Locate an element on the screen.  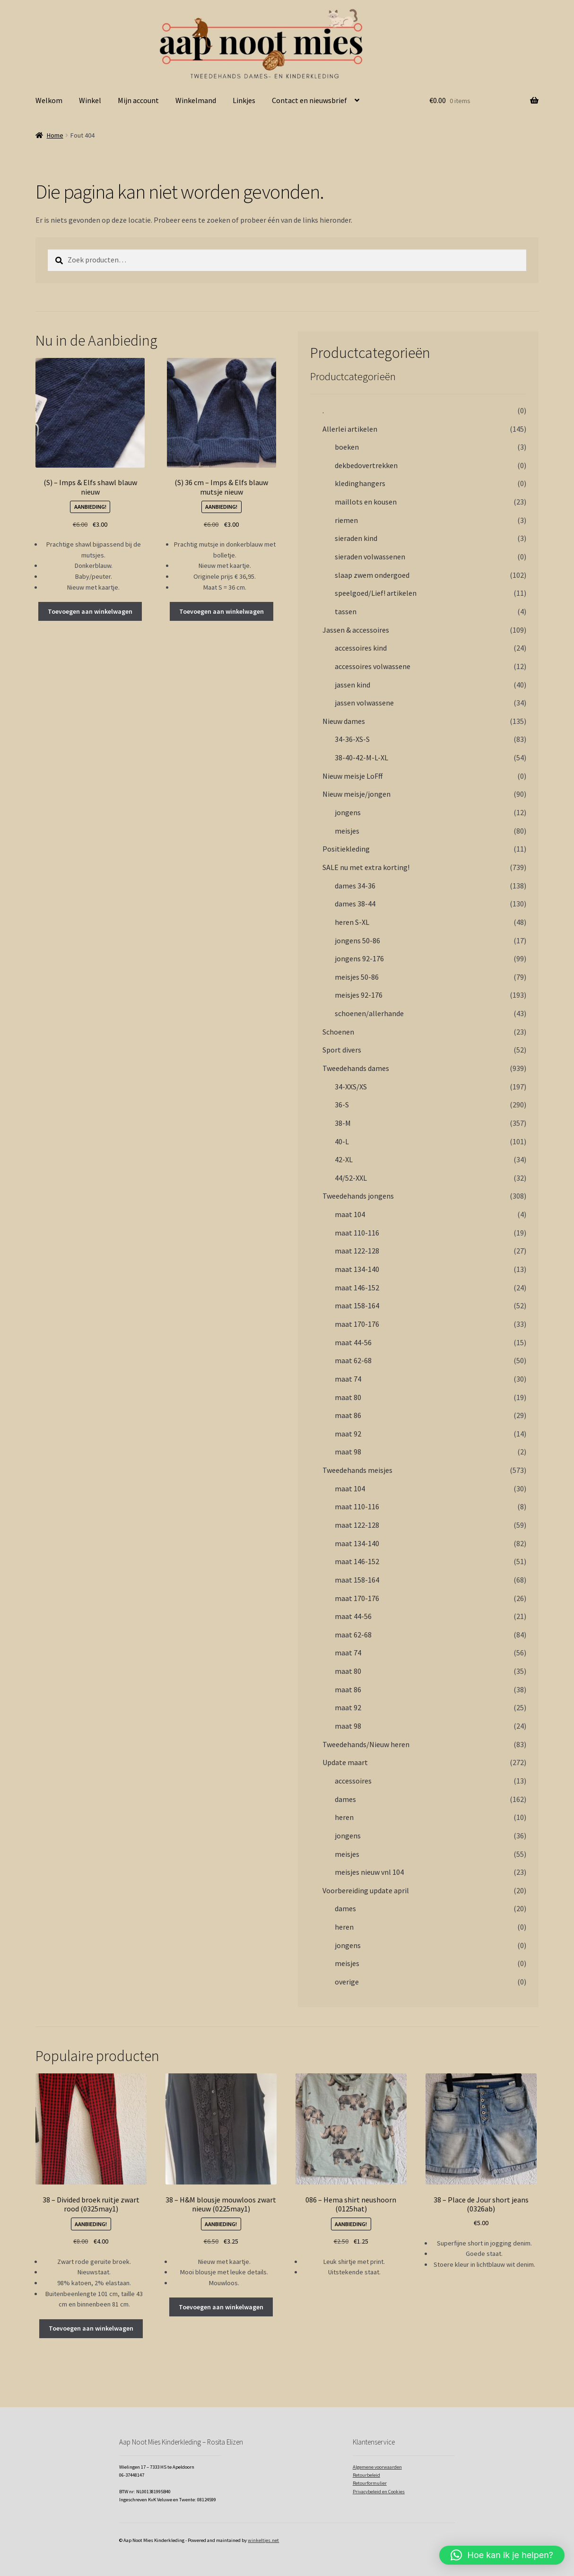
maat 62-68 is located at coordinates (353, 1360).